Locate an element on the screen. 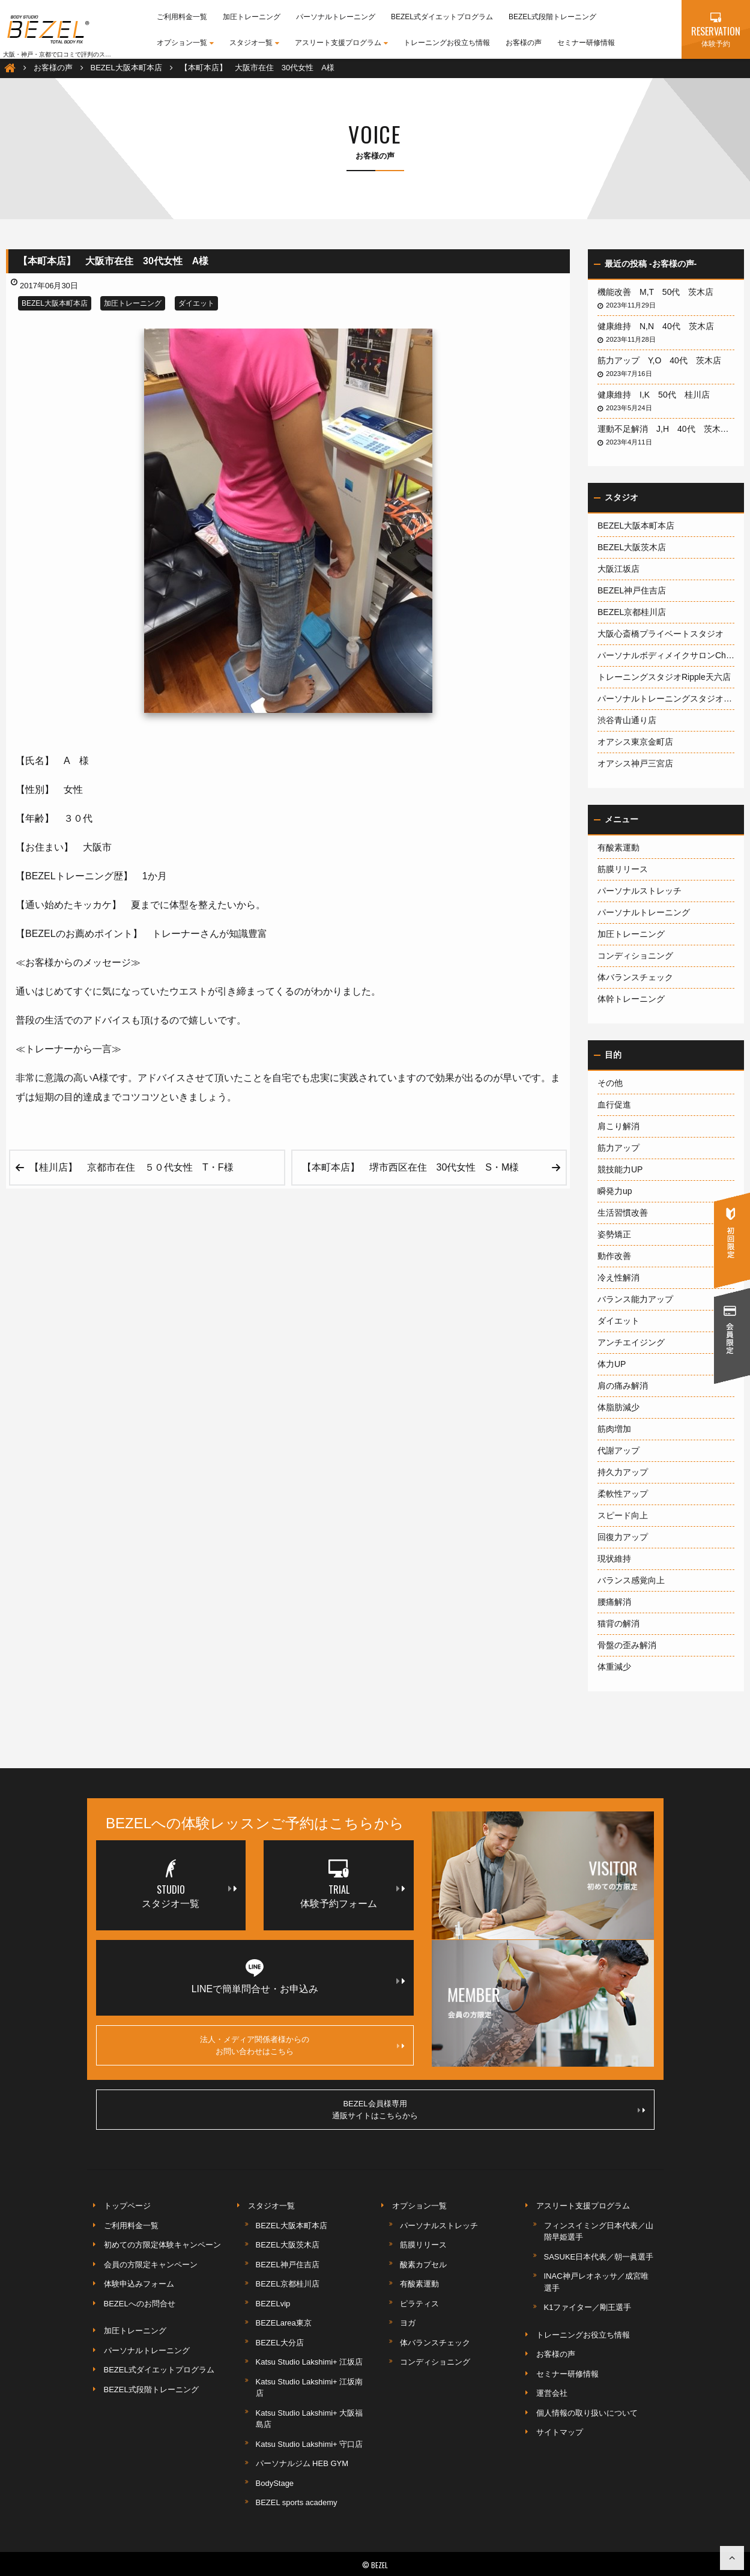 This screenshot has height=2576, width=750. 【本町本店】 堺市西区在住 30代女性 S・M様 is located at coordinates (415, 1167).